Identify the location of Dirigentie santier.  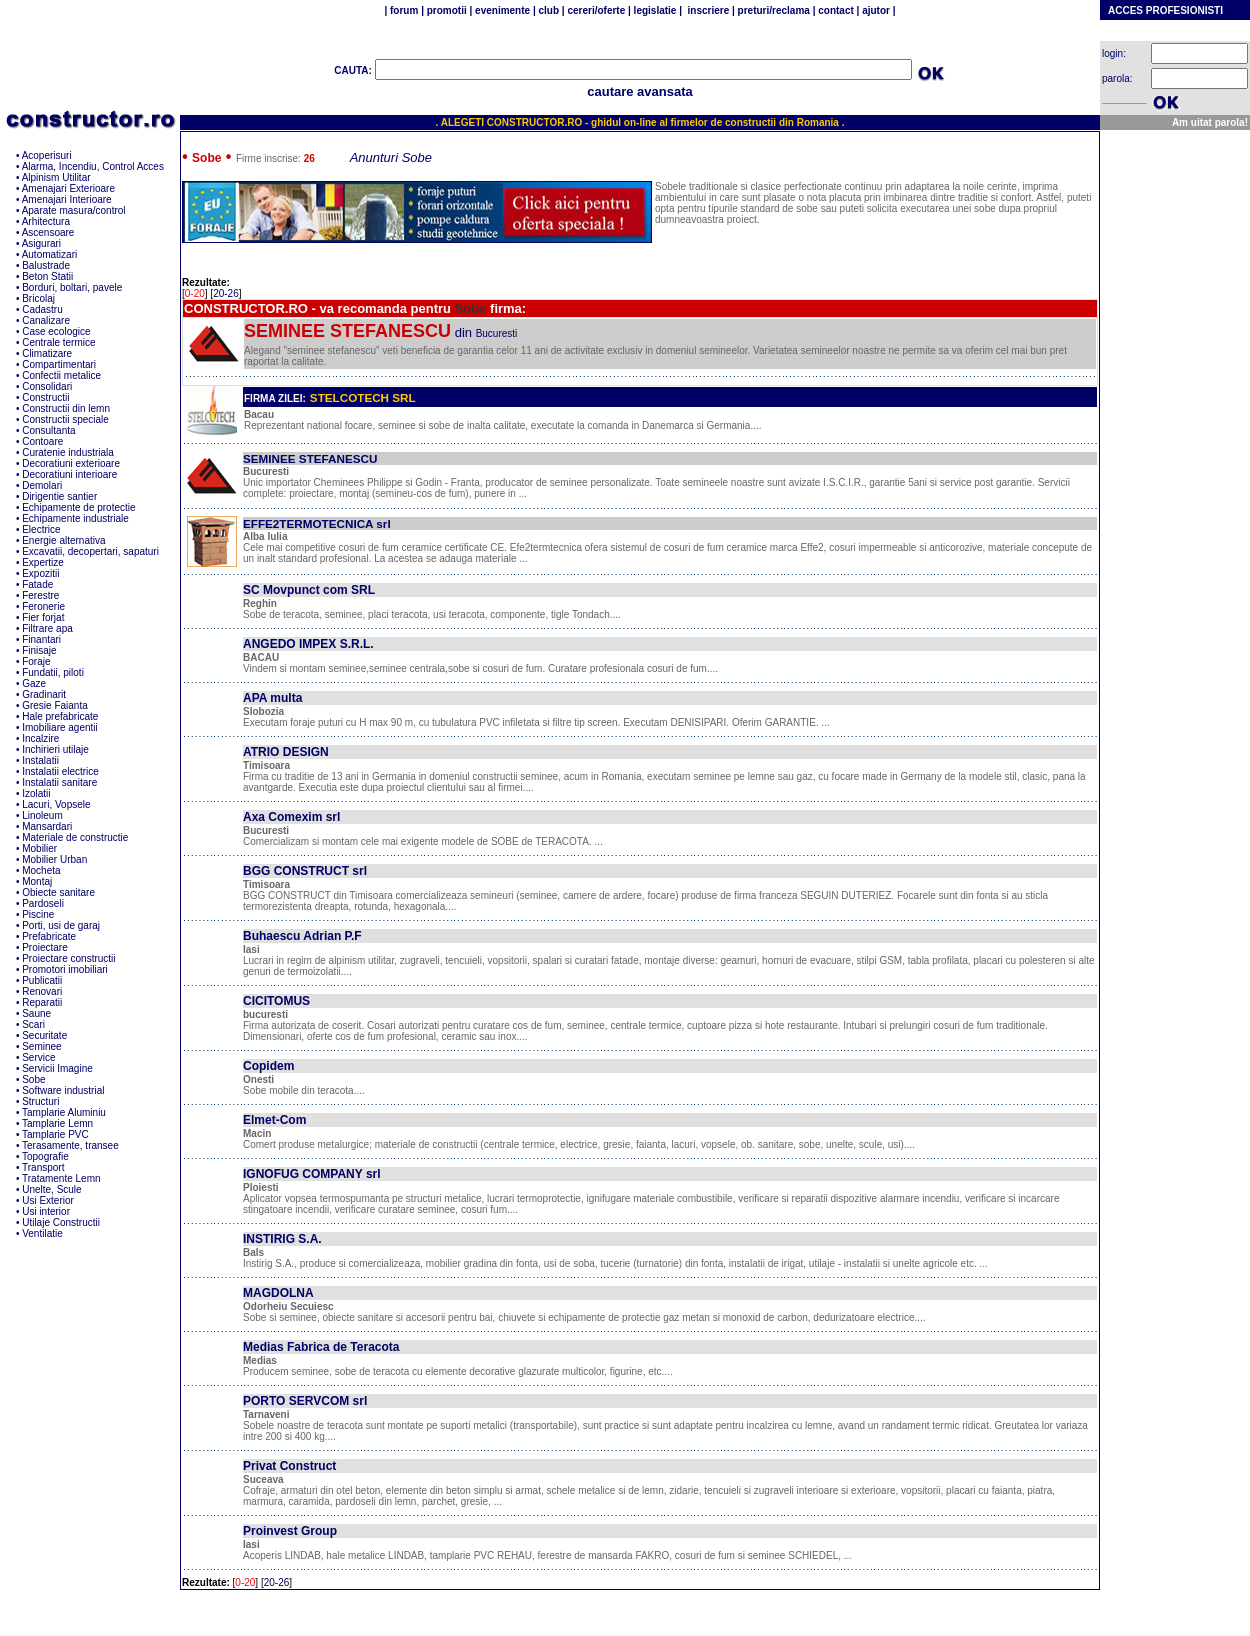
(59, 496).